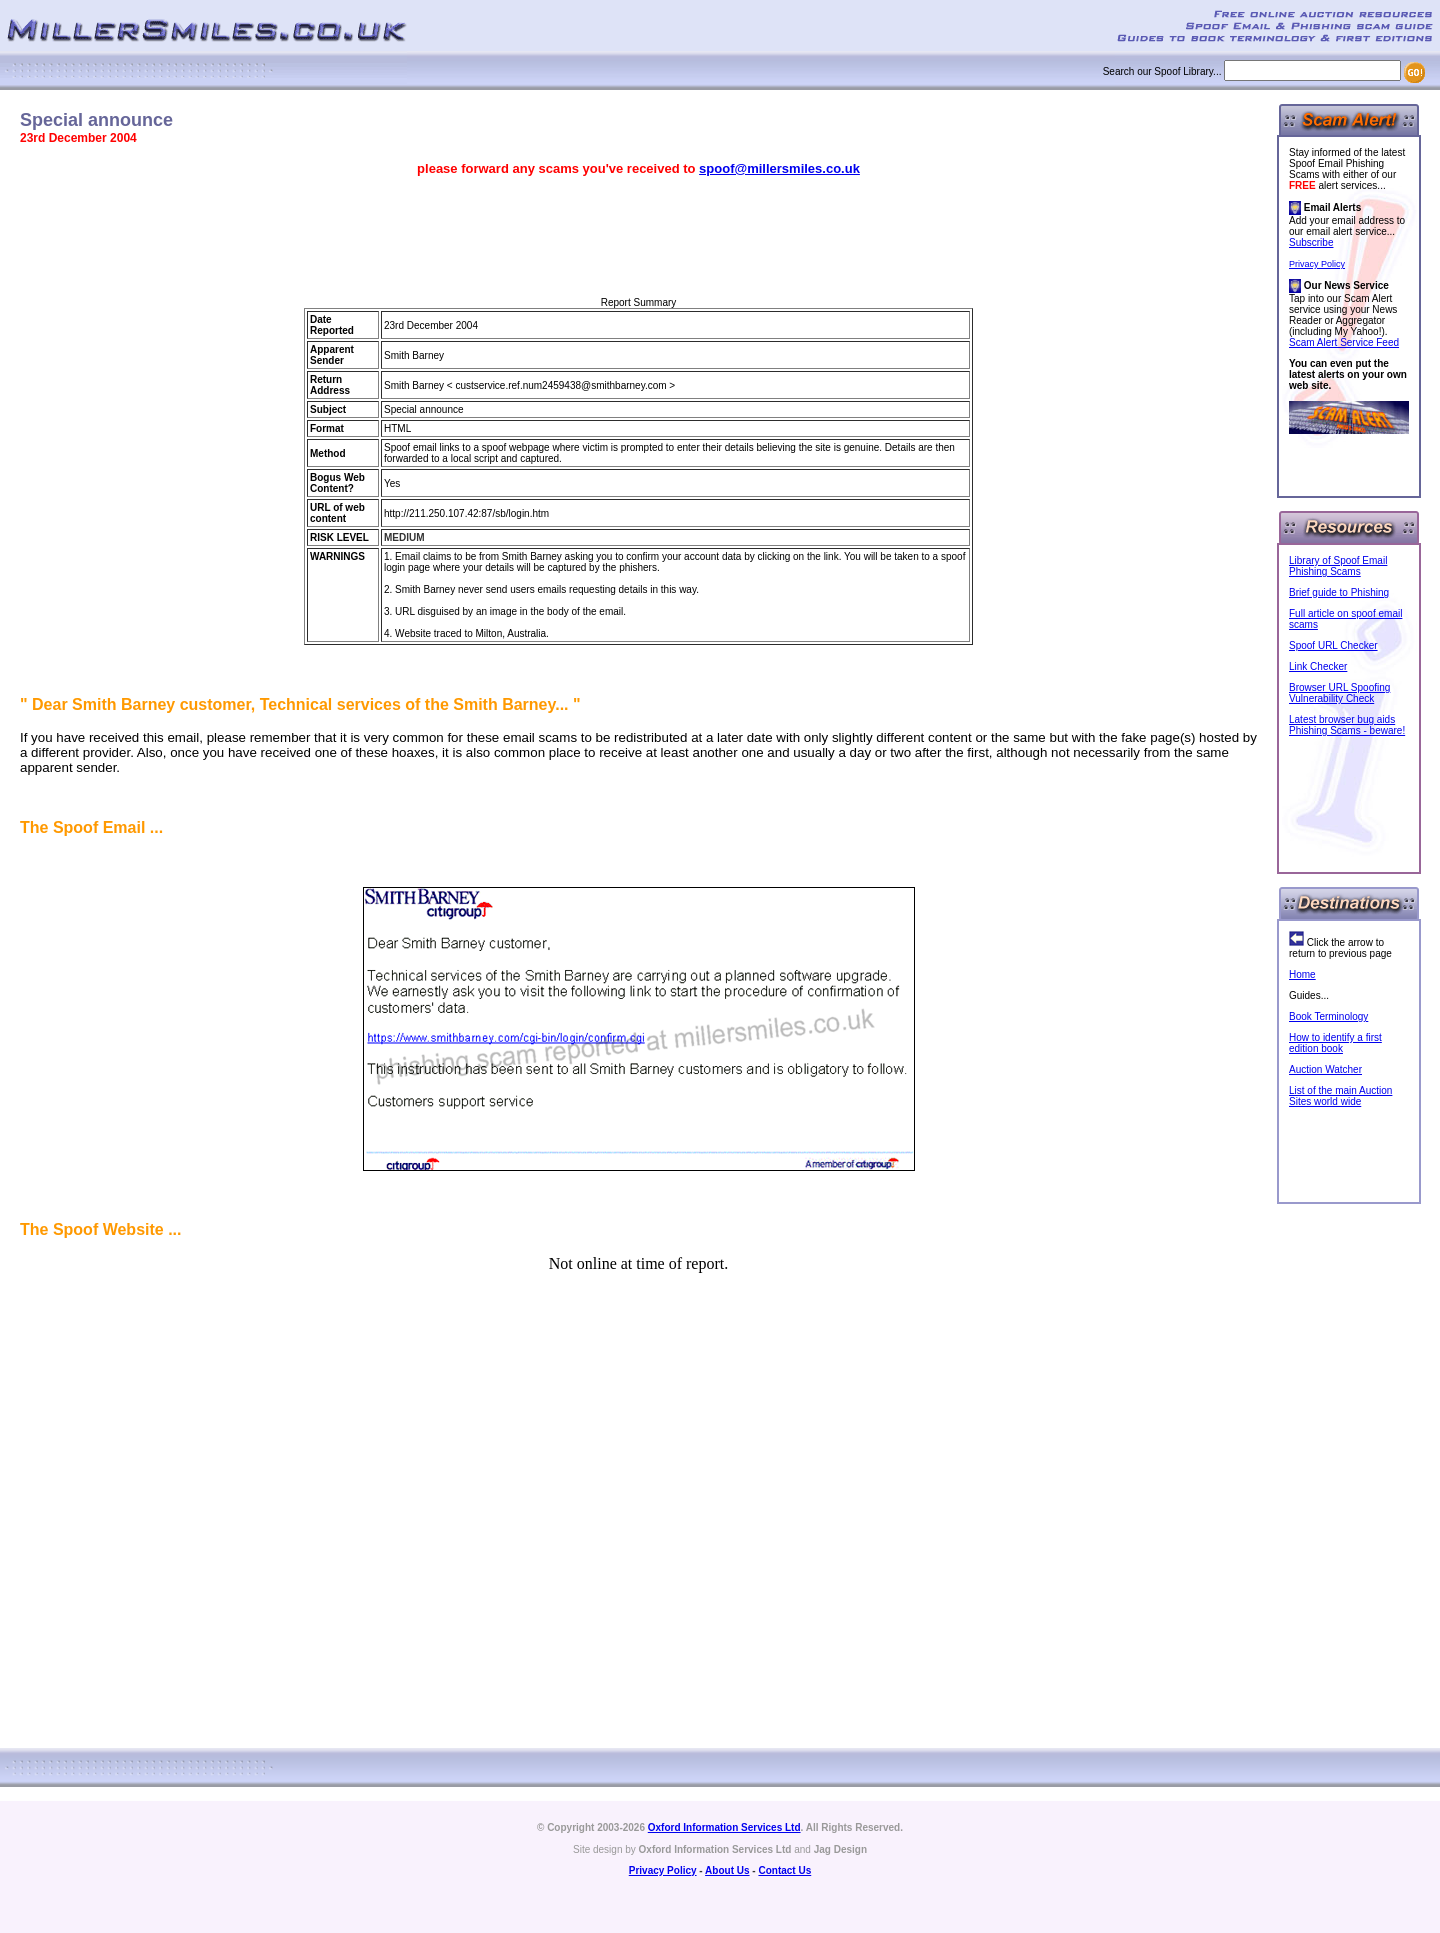 Image resolution: width=1440 pixels, height=1933 pixels. What do you see at coordinates (1302, 974) in the screenshot?
I see `Home` at bounding box center [1302, 974].